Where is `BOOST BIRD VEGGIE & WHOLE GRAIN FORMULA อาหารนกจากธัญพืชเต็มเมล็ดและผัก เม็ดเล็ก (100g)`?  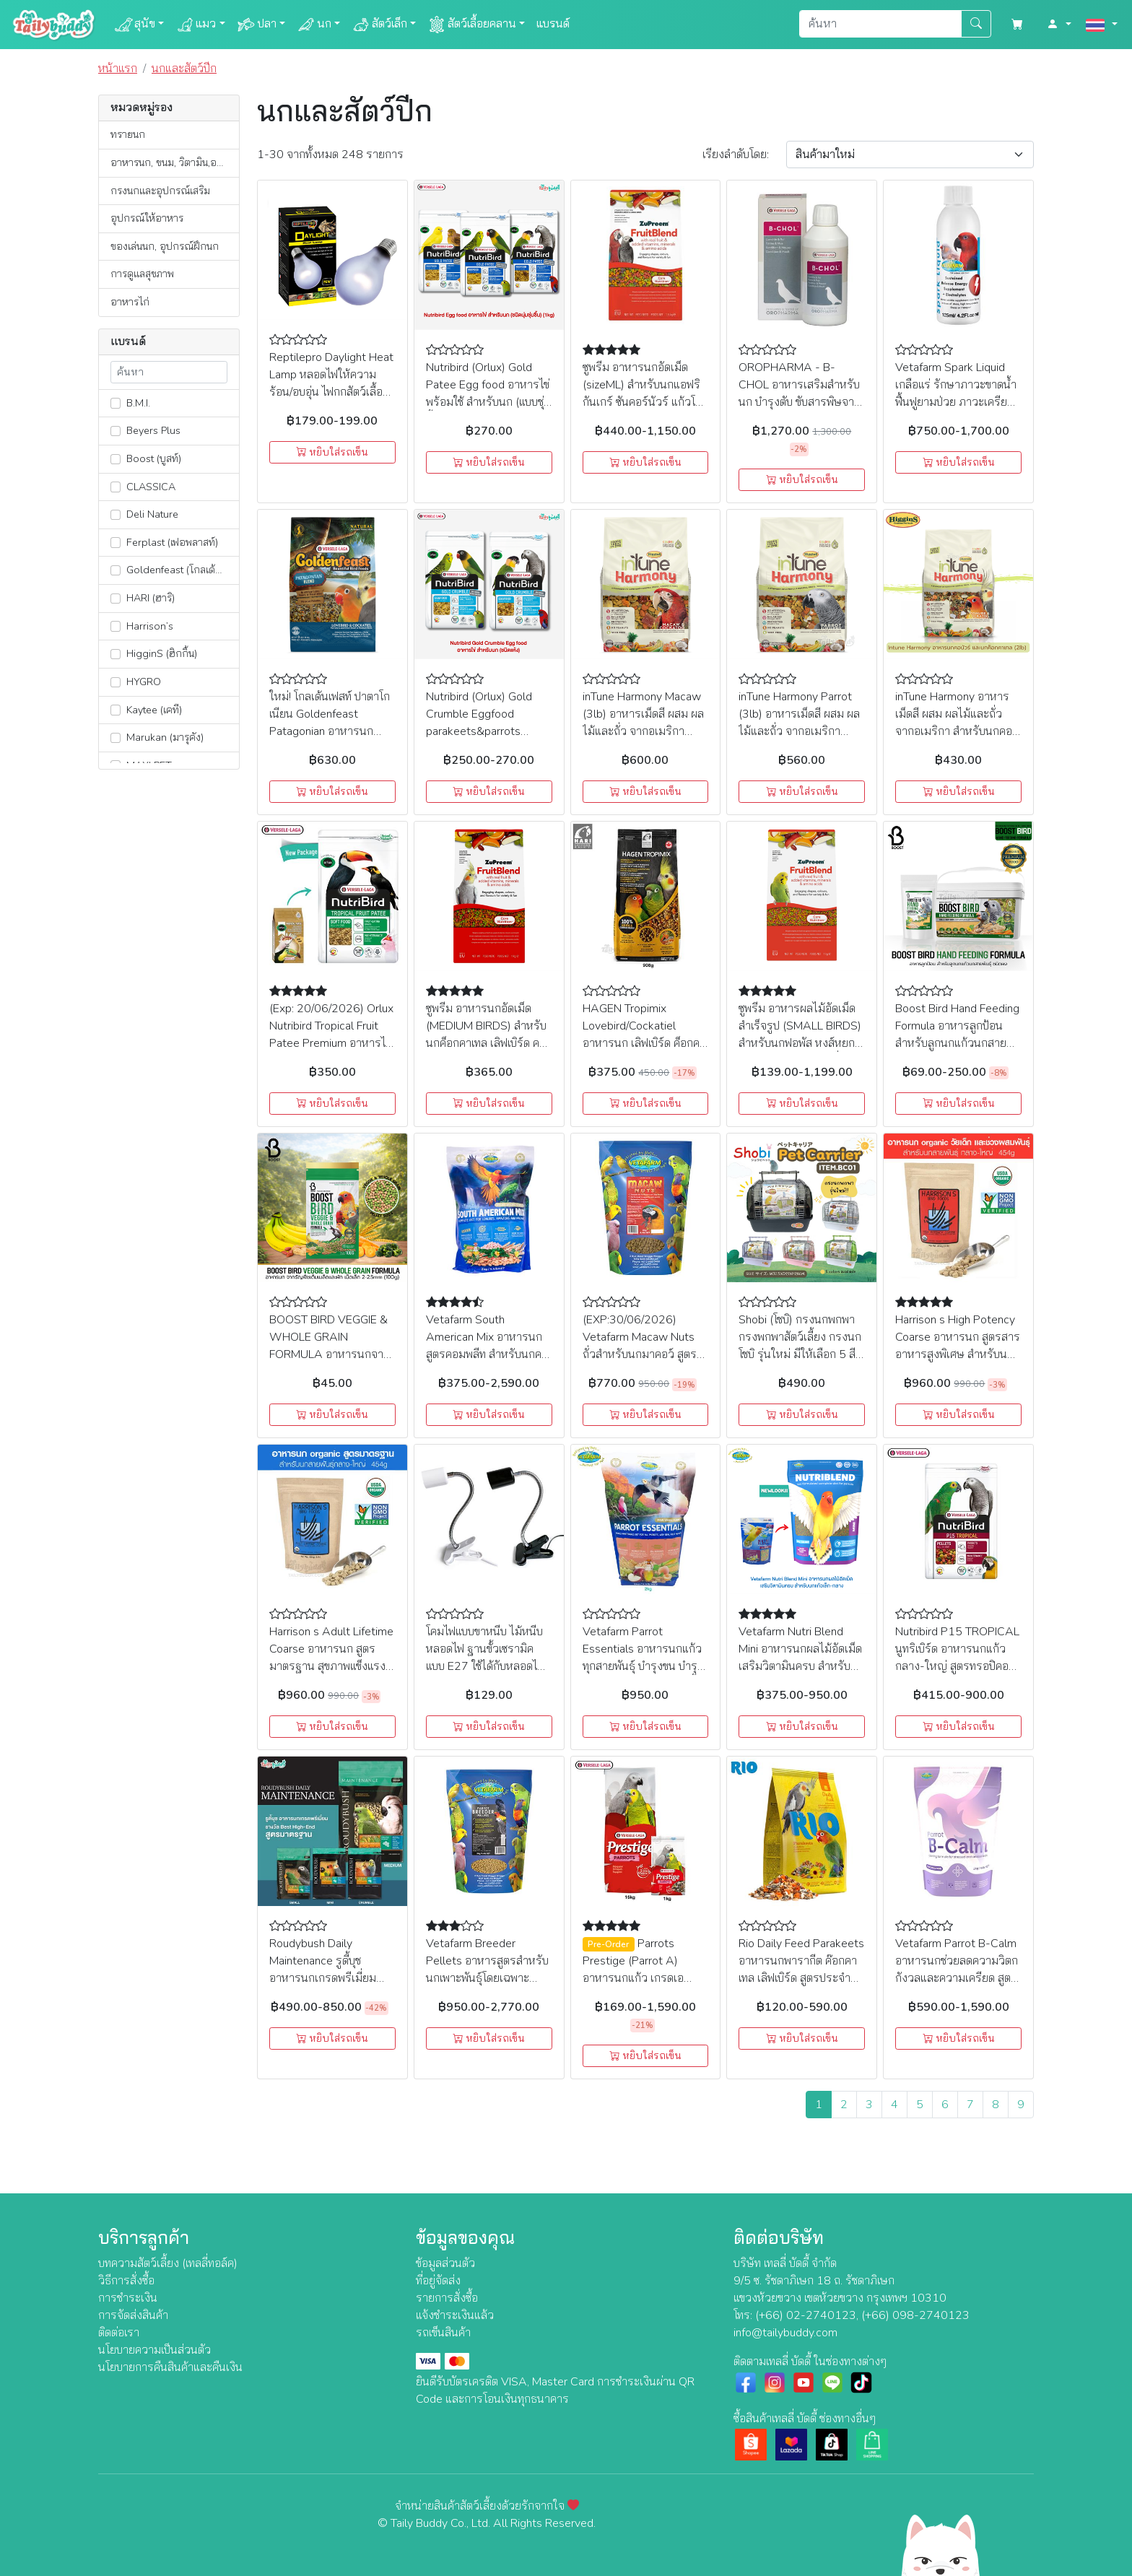
BOOST BIRD VEGGIE & WHOLE GRAIN FORMULA อาหารนกจากธัญพืชเต็มเมล็ดและผัก เม็ดเล็ก (100g) is located at coordinates (330, 1354).